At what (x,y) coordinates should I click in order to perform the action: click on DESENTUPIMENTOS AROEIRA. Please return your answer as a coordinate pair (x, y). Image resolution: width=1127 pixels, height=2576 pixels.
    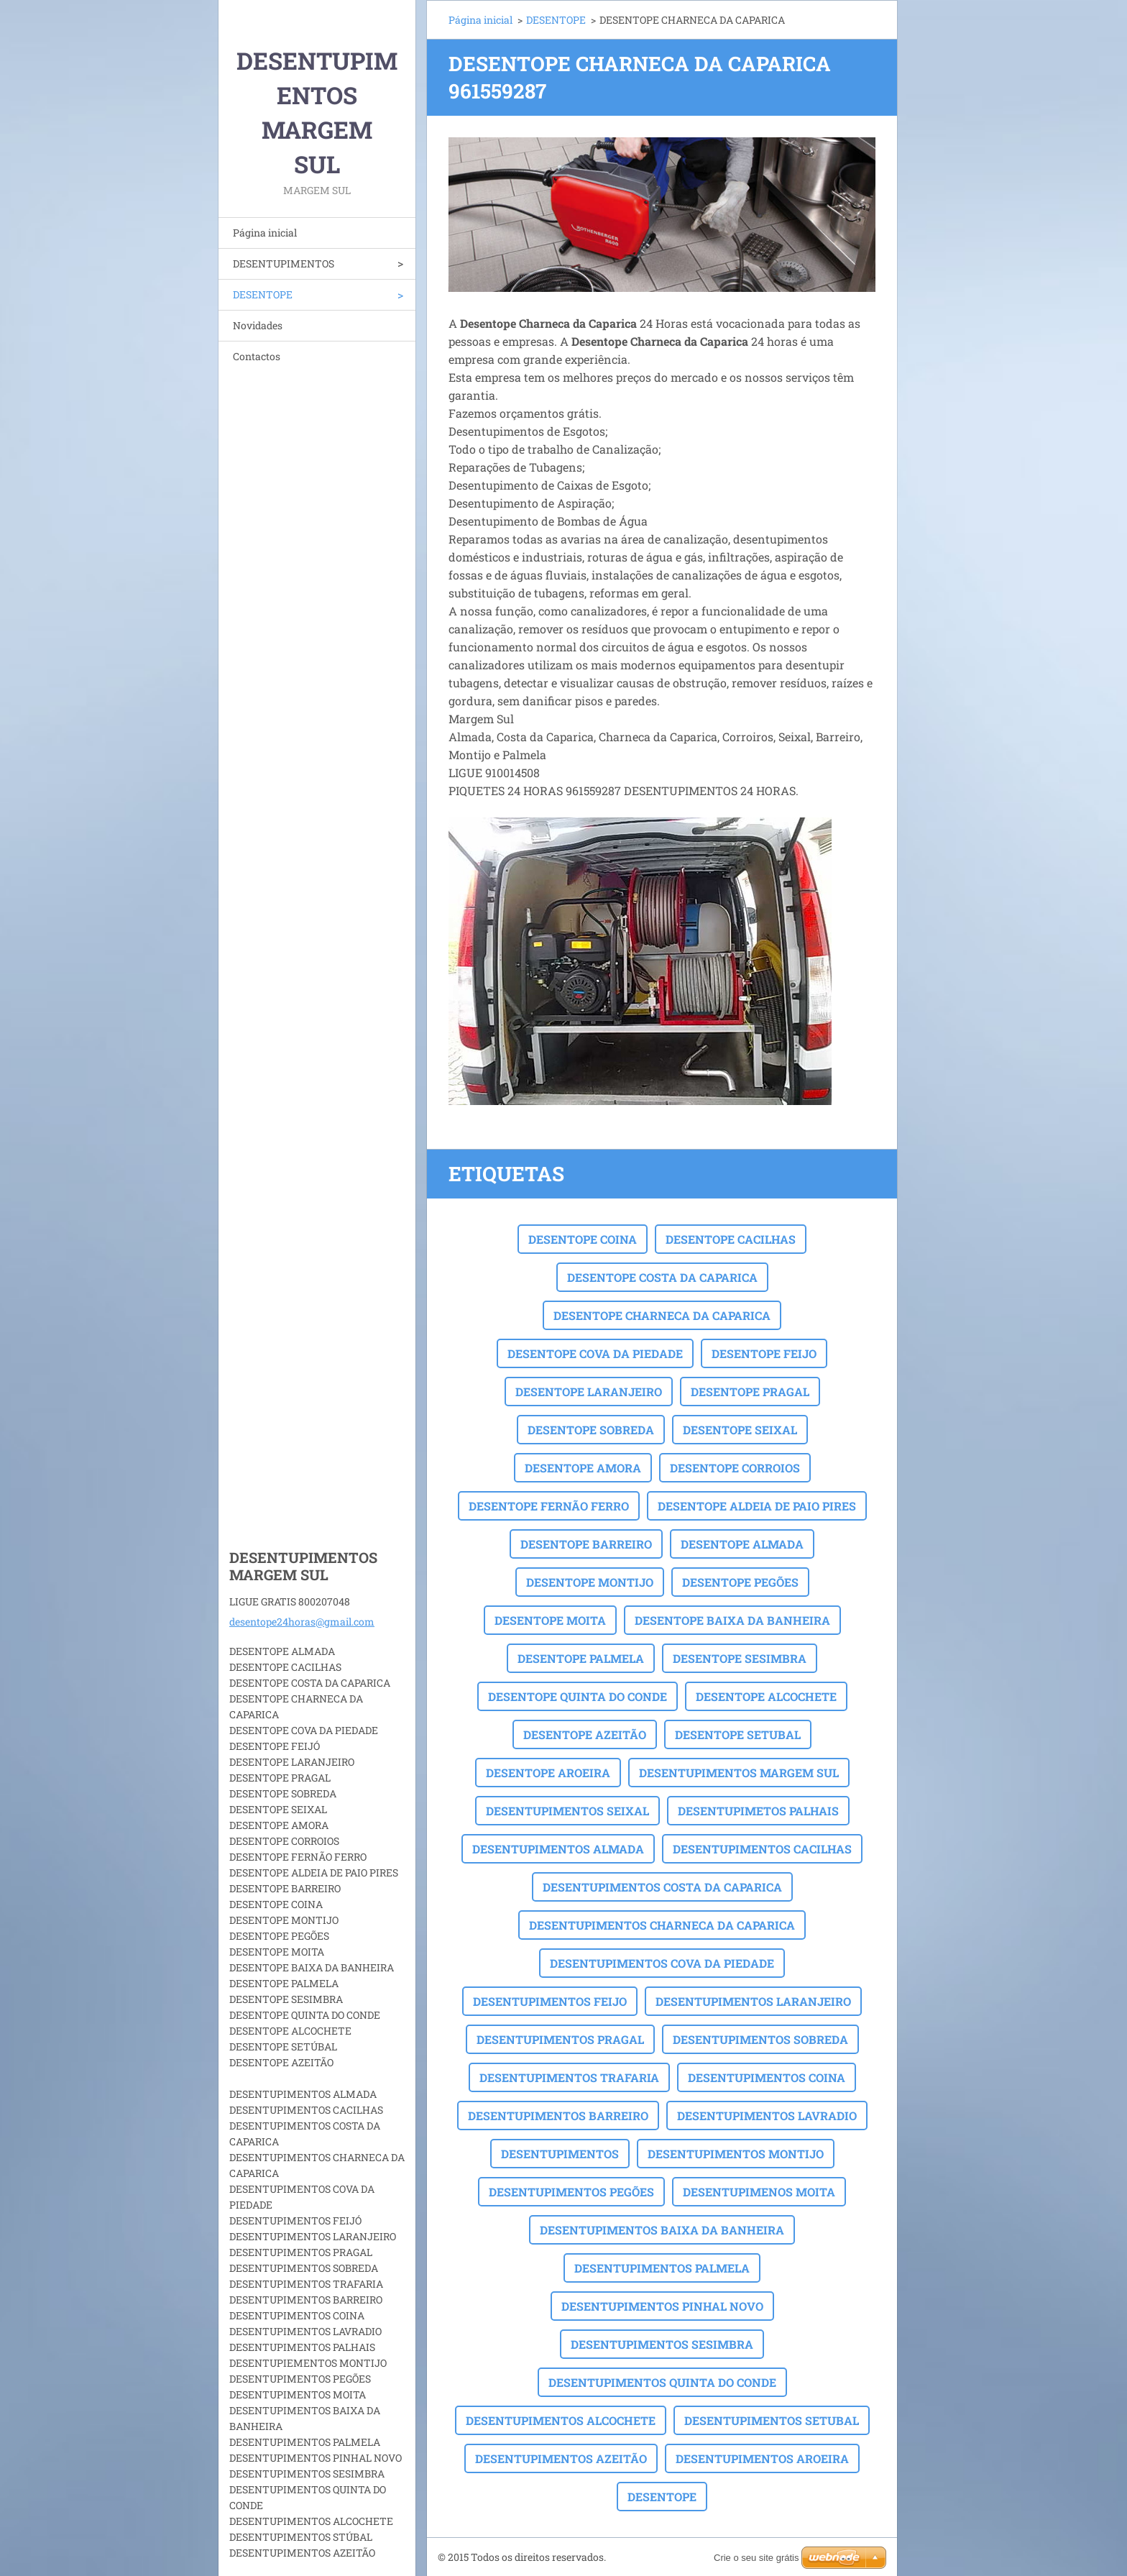
    Looking at the image, I should click on (762, 2458).